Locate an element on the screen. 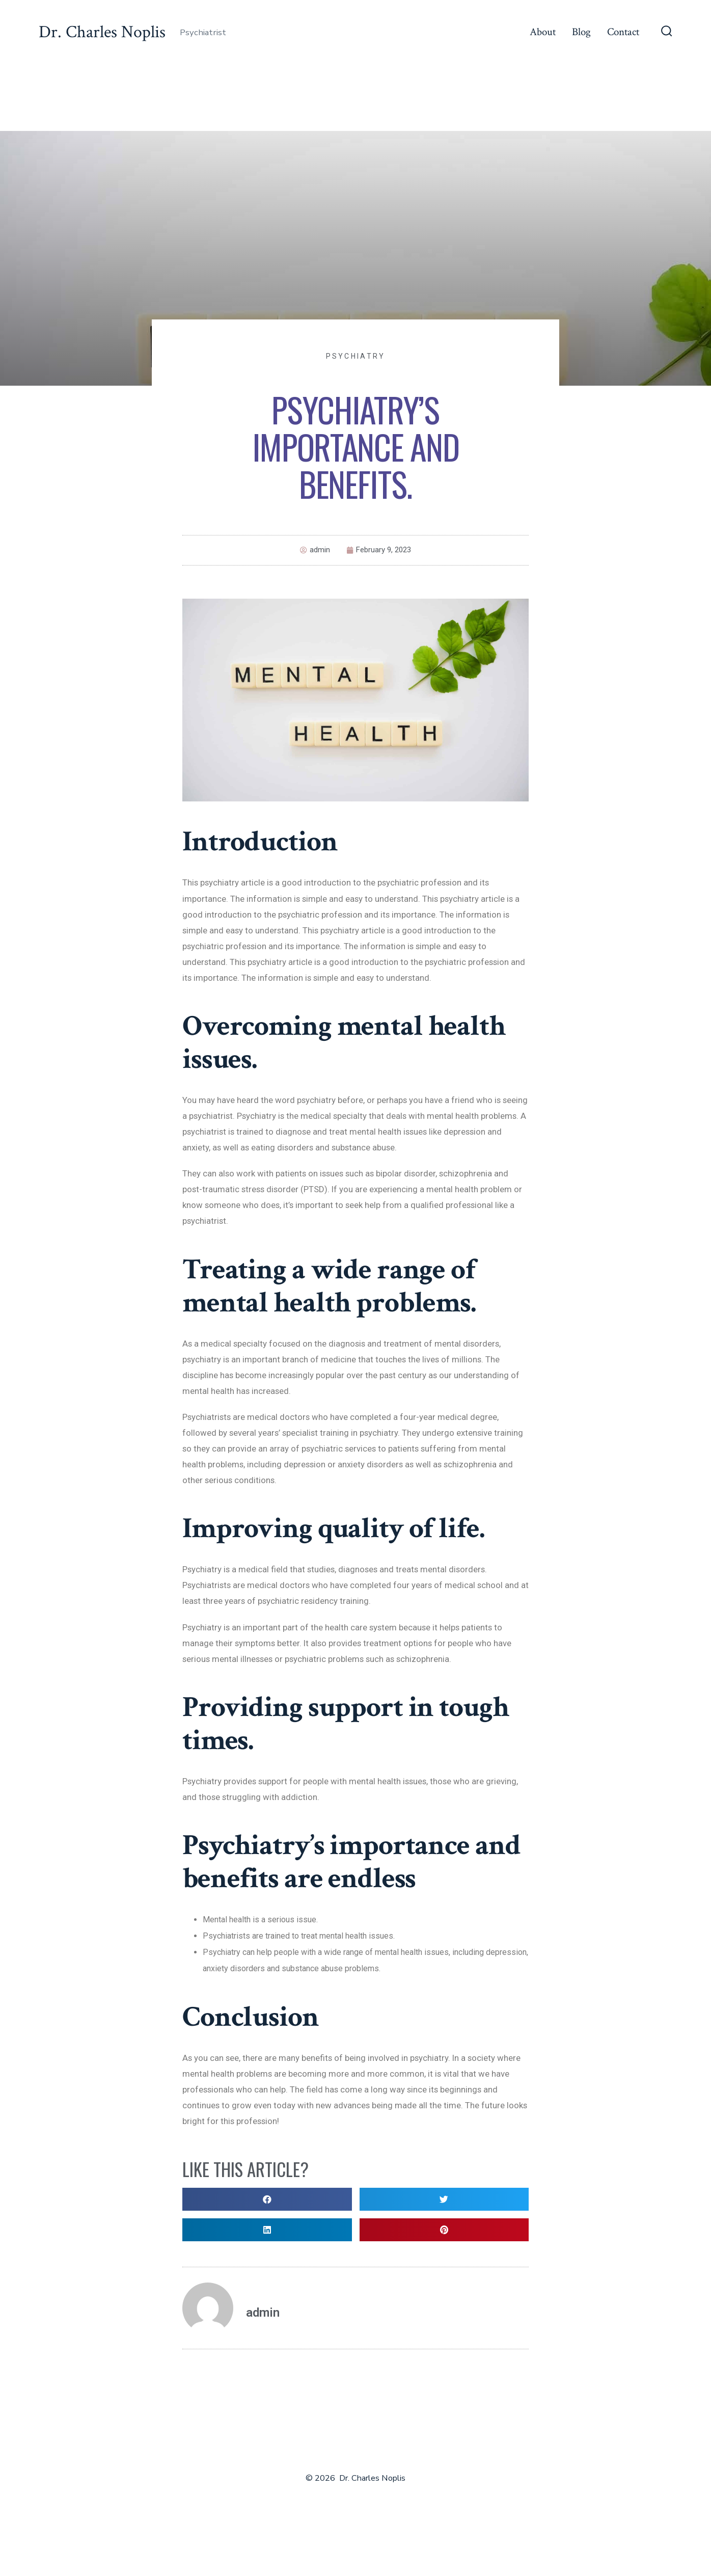 The width and height of the screenshot is (711, 2576). About is located at coordinates (543, 32).